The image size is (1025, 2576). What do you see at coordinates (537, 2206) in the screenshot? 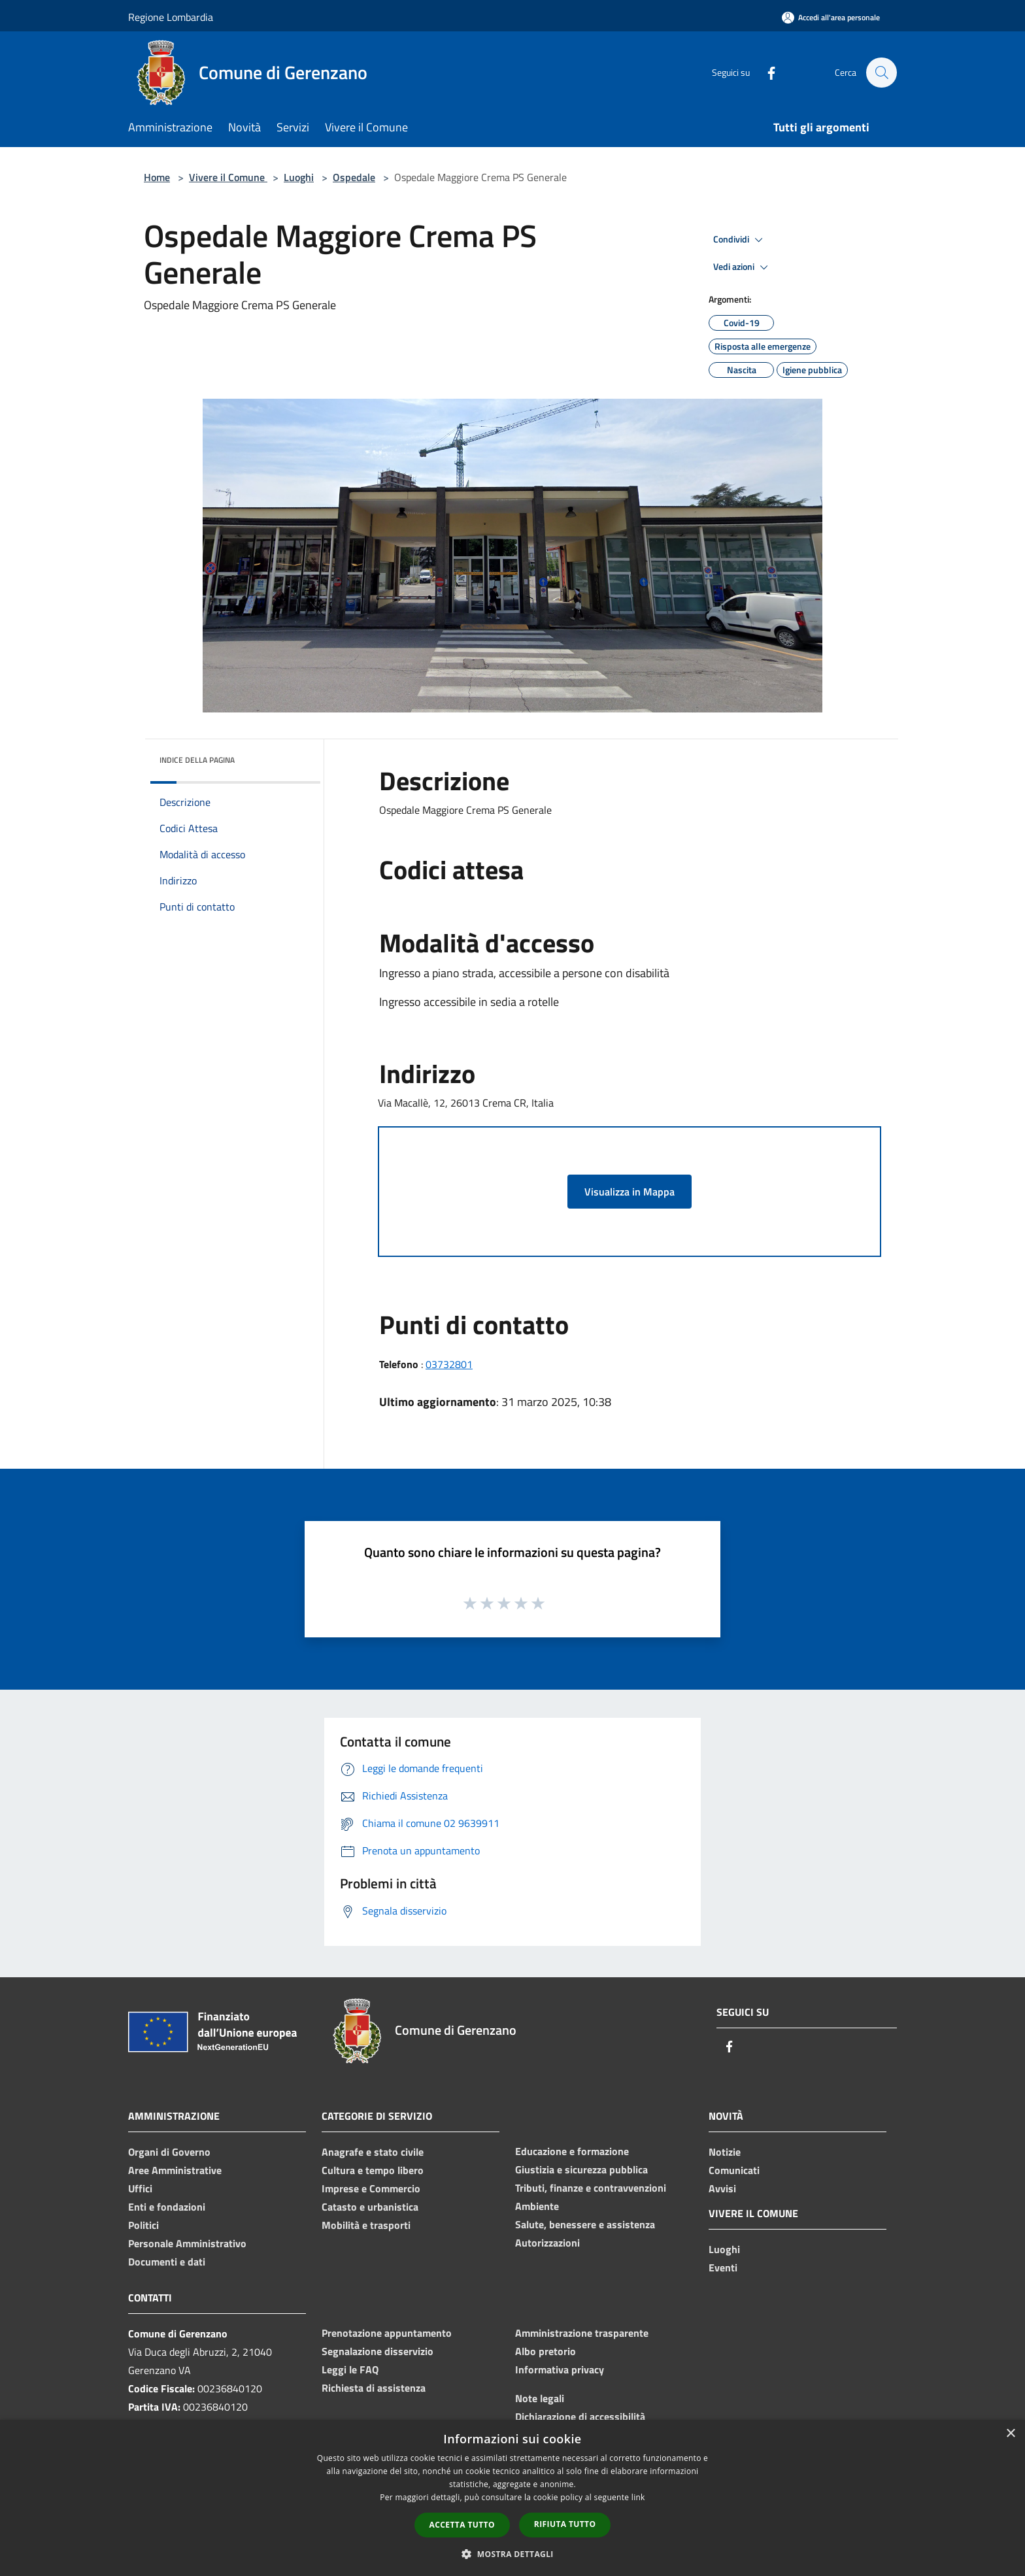
I see `Ambiente` at bounding box center [537, 2206].